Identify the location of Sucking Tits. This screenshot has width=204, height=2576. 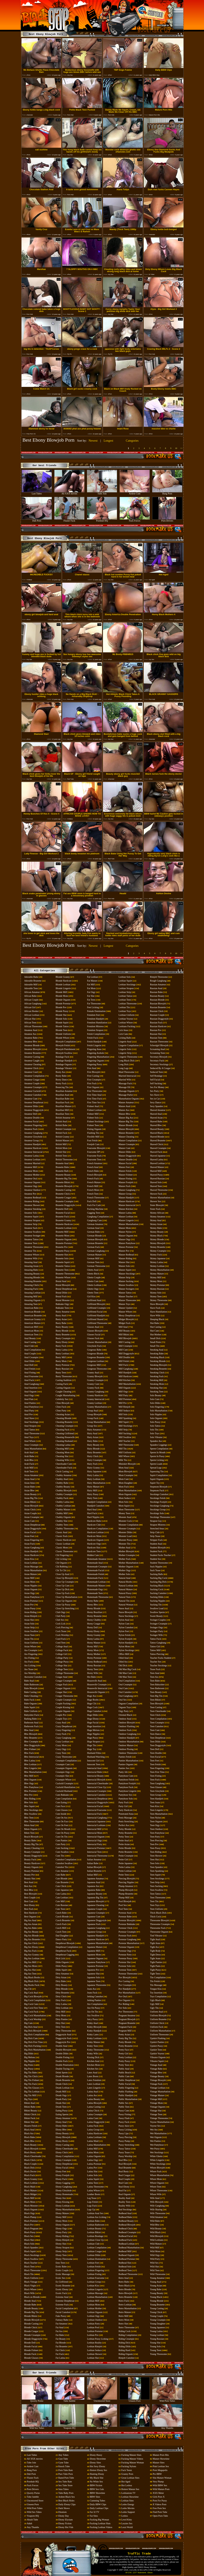
(156, 1604).